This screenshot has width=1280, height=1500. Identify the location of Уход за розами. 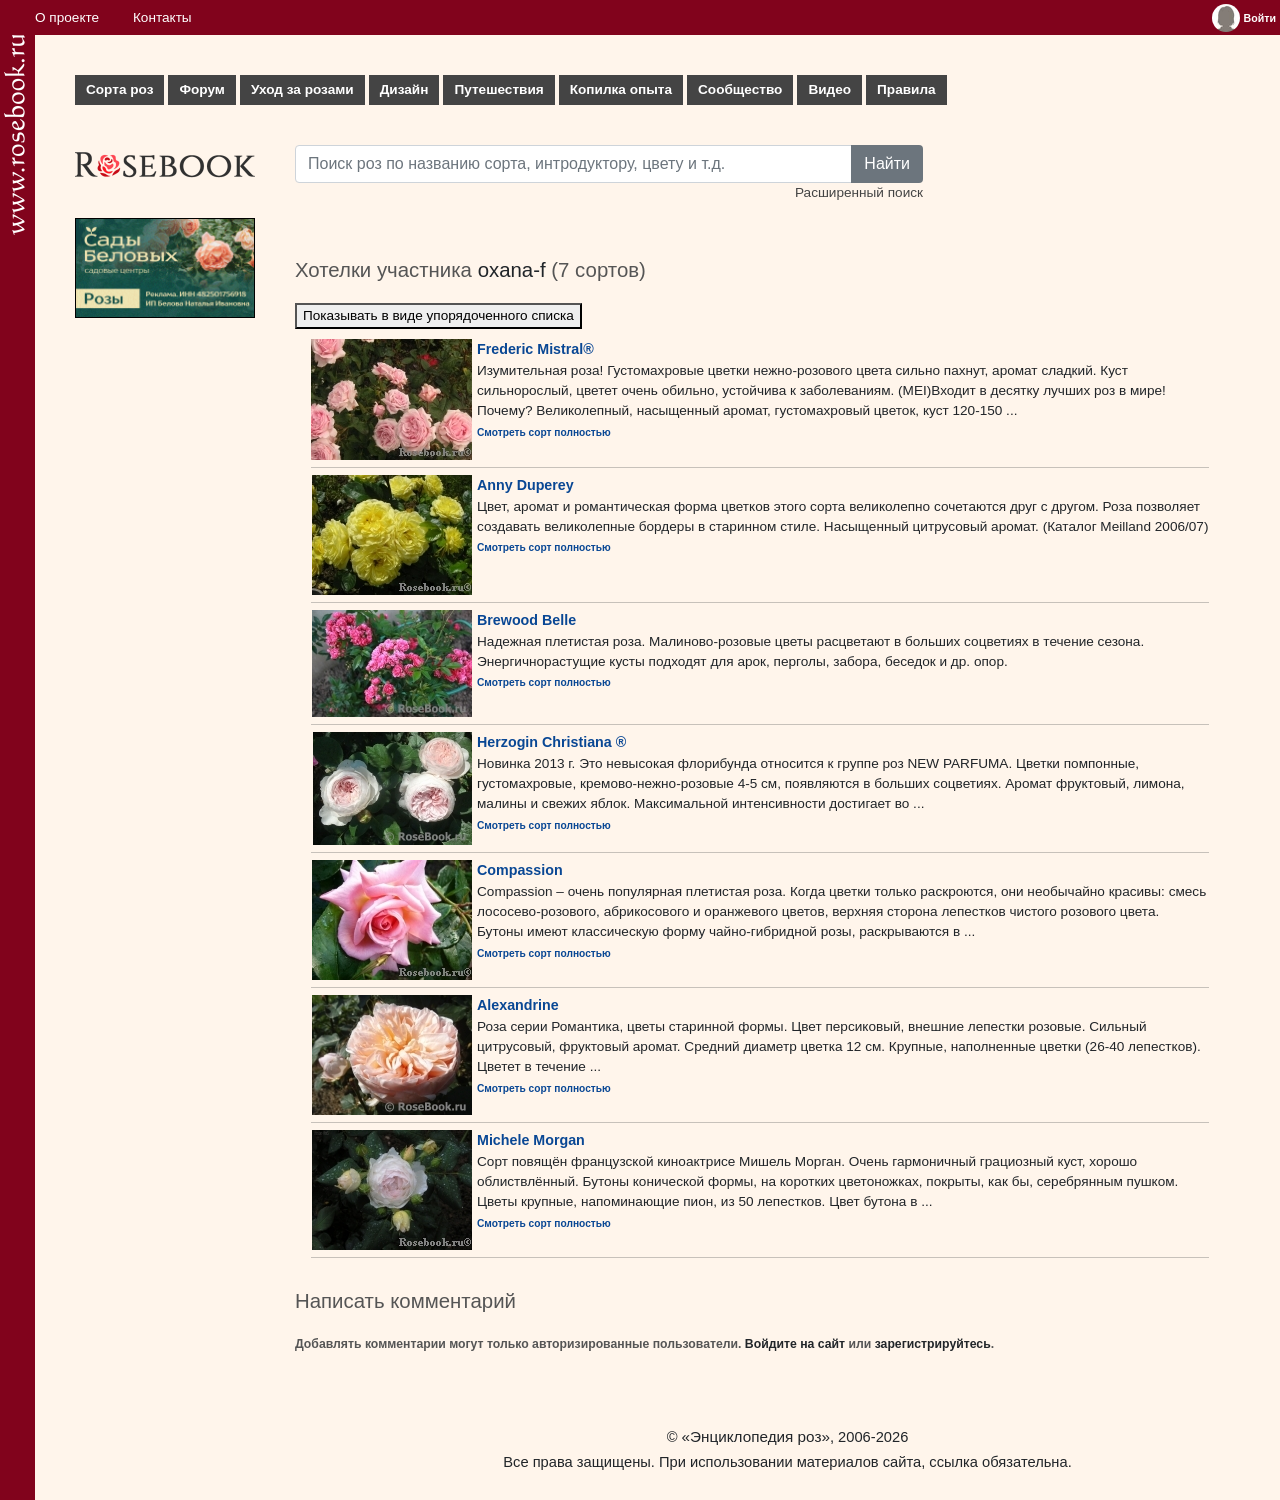
(302, 89).